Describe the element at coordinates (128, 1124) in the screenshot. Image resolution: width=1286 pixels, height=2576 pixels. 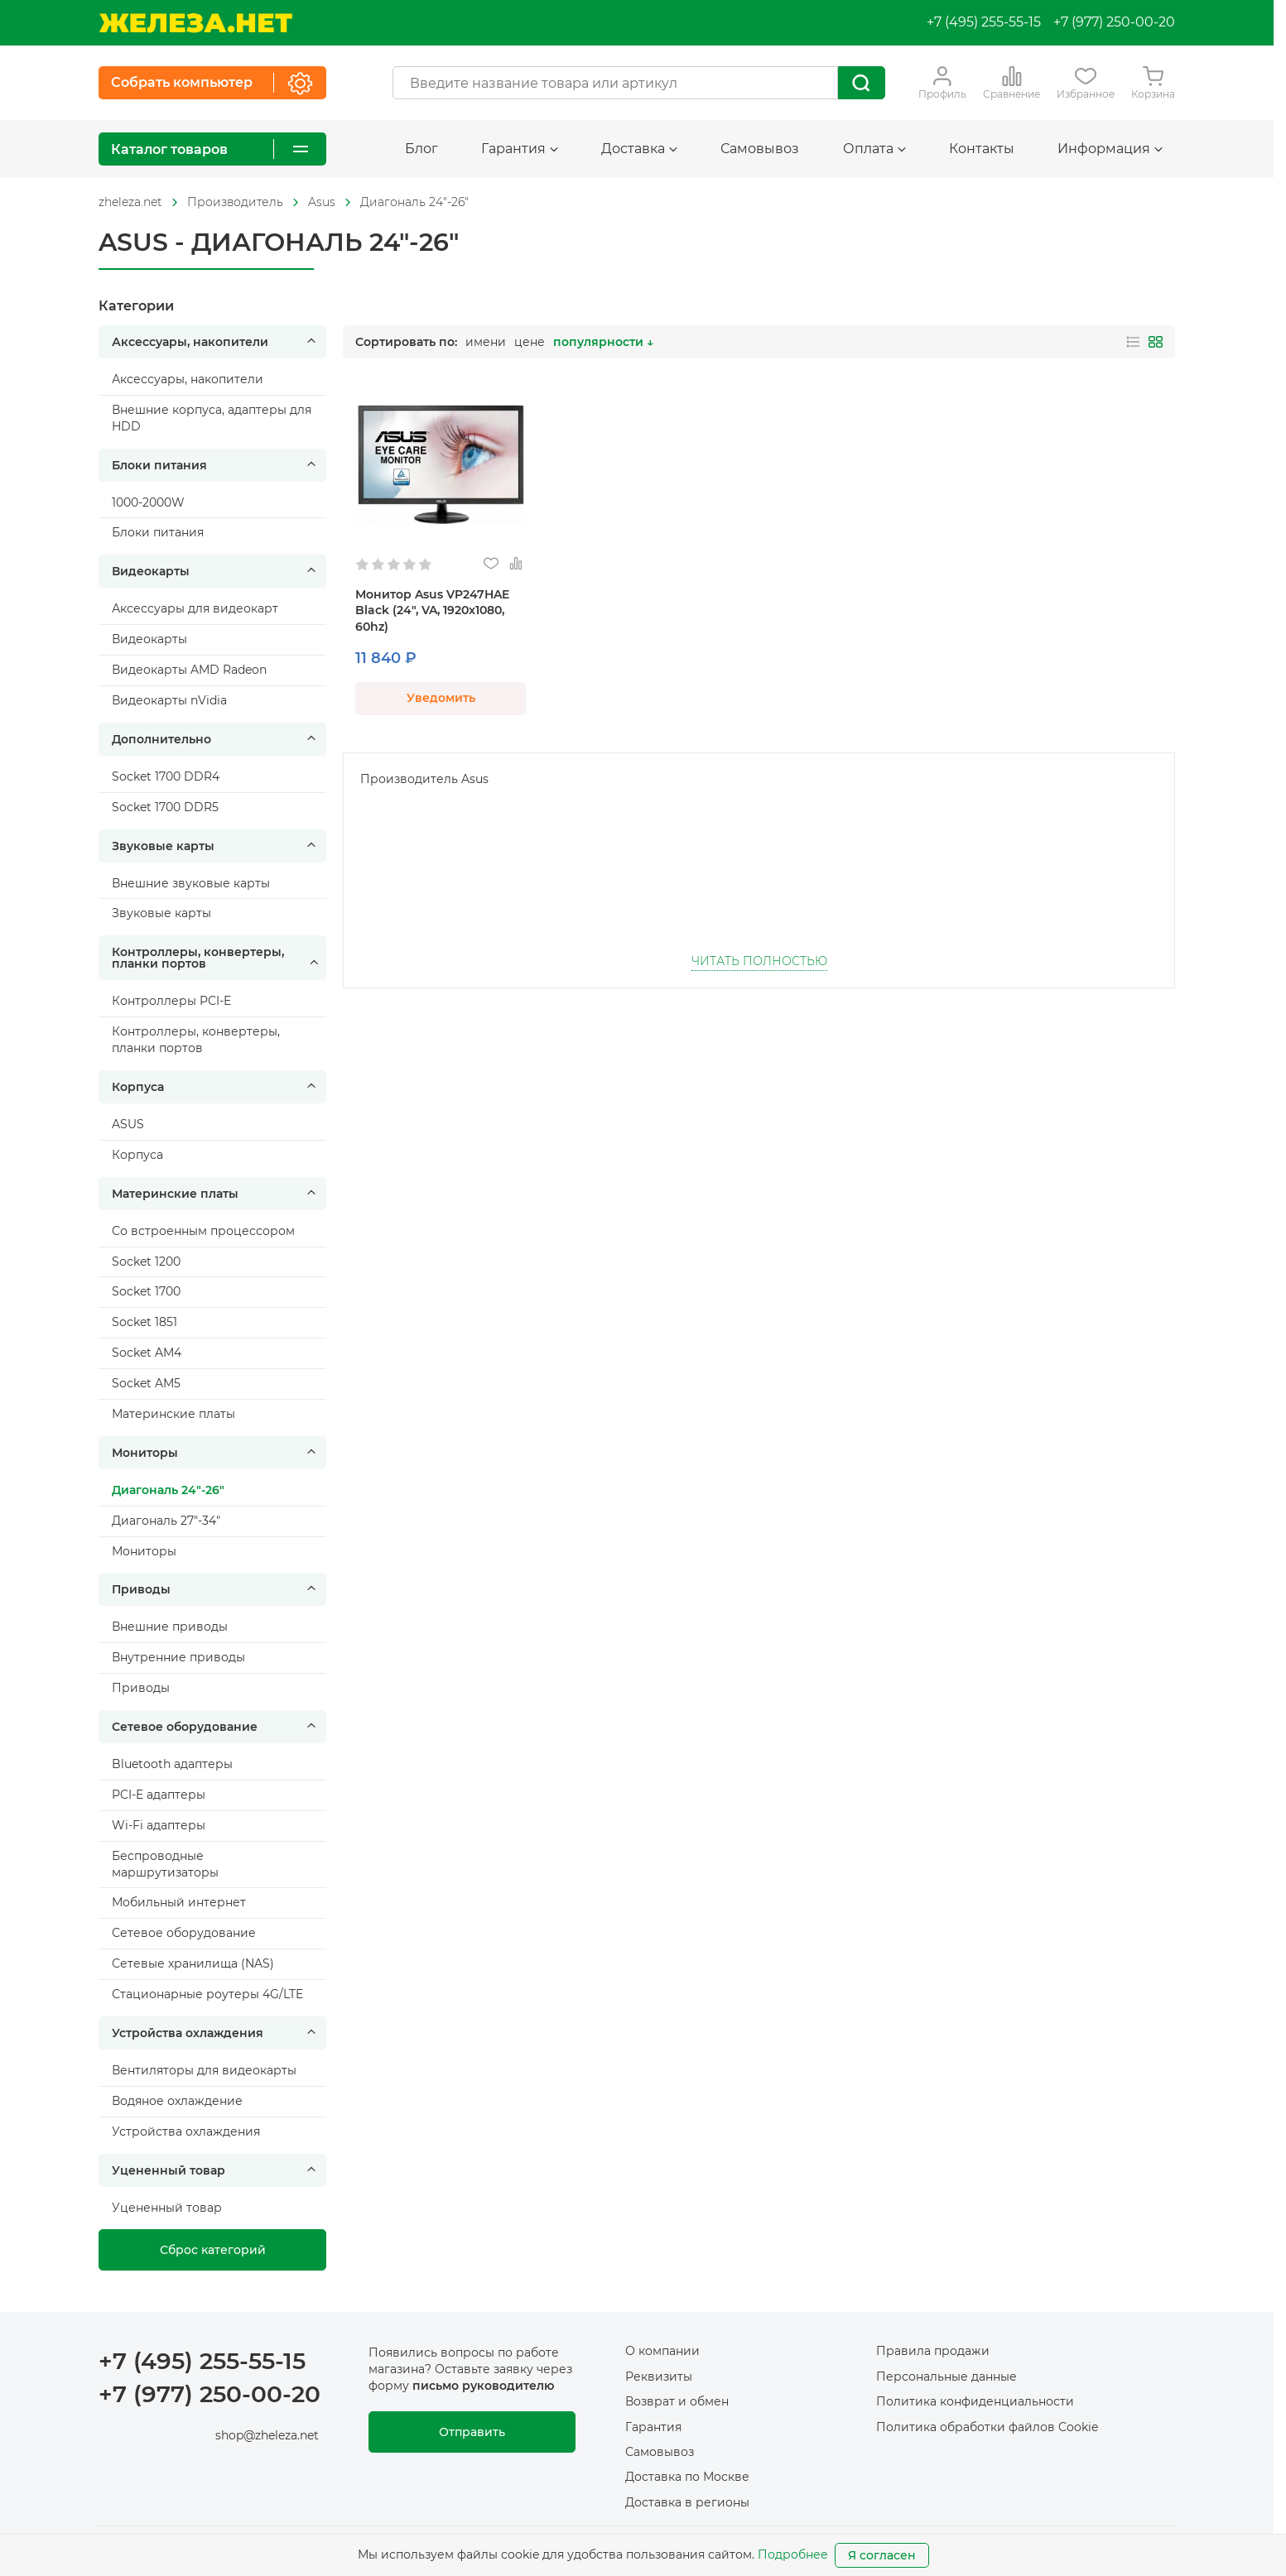
I see `ASUS` at that location.